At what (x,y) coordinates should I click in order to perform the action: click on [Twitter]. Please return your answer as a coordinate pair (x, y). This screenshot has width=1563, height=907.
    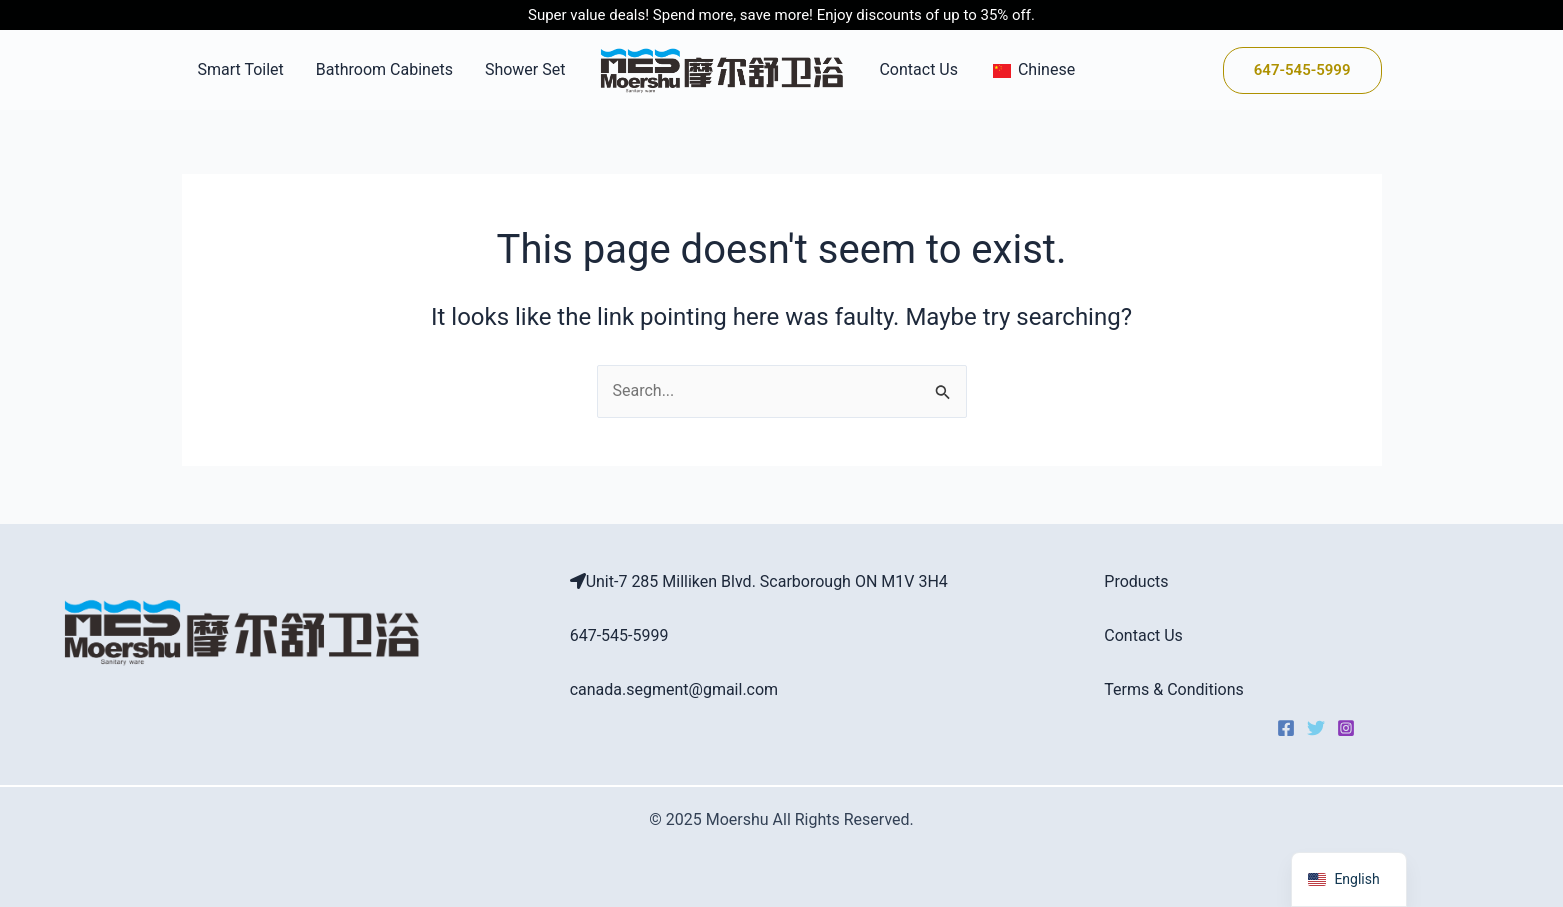
    Looking at the image, I should click on (1316, 728).